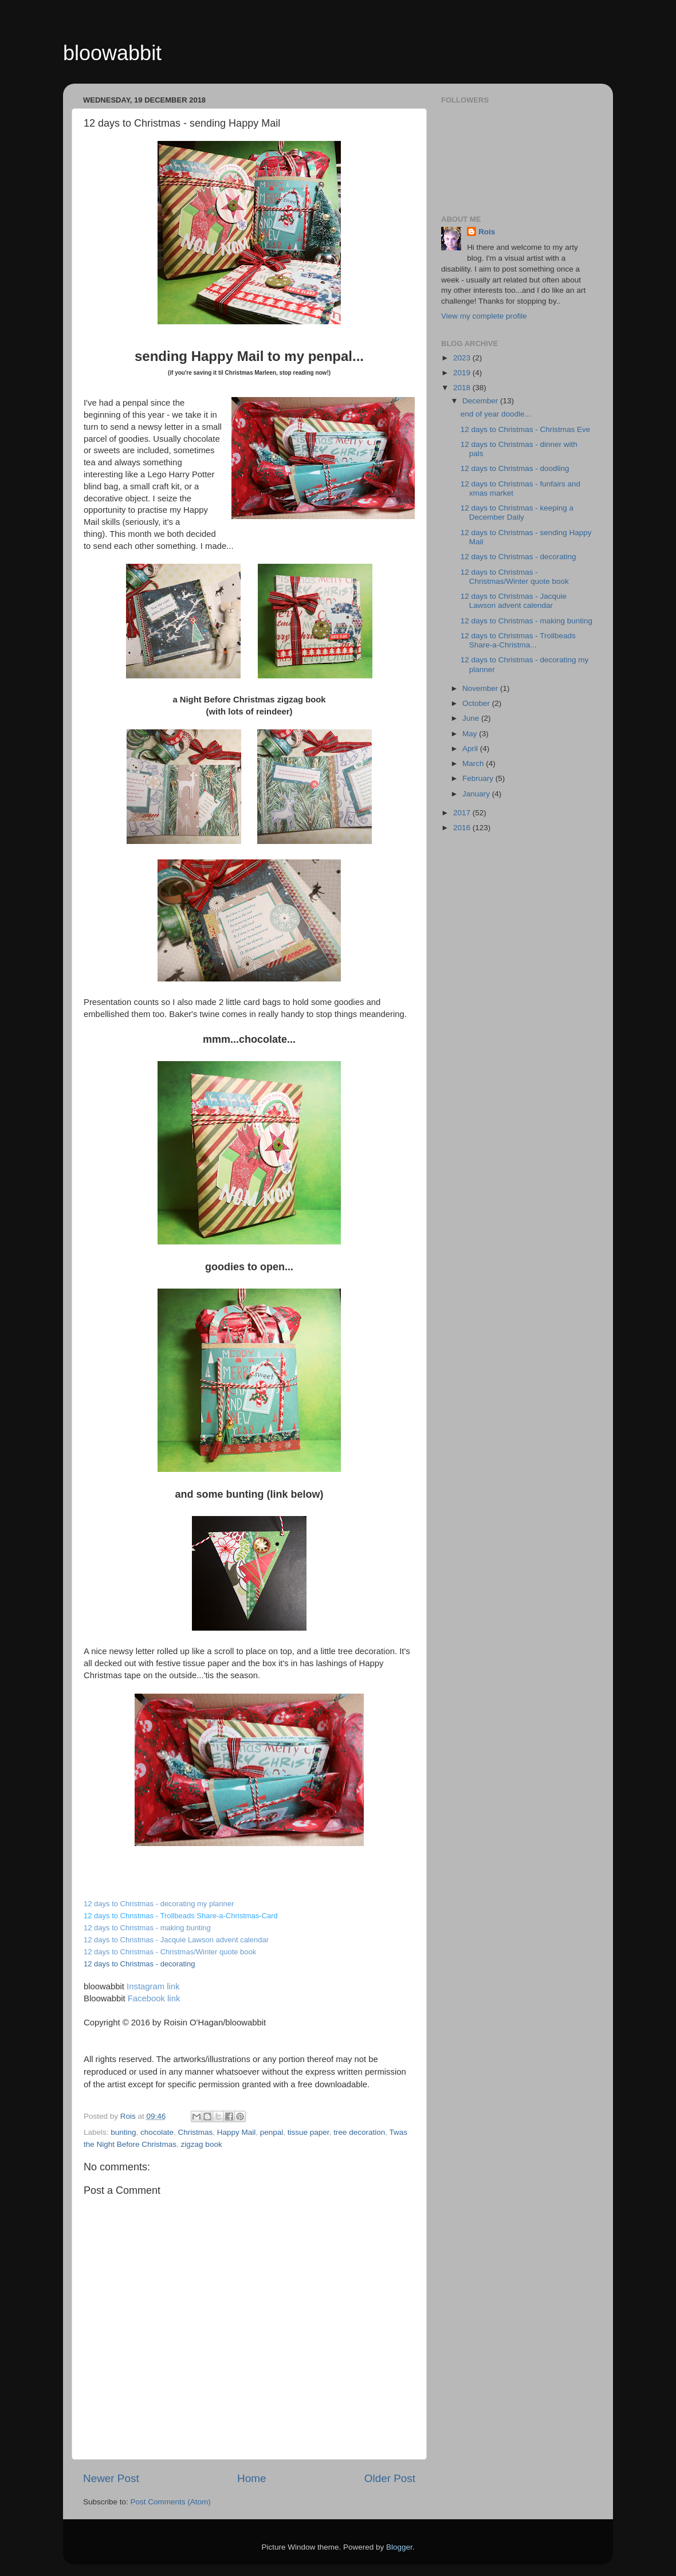 This screenshot has height=2576, width=676. What do you see at coordinates (474, 763) in the screenshot?
I see `March` at bounding box center [474, 763].